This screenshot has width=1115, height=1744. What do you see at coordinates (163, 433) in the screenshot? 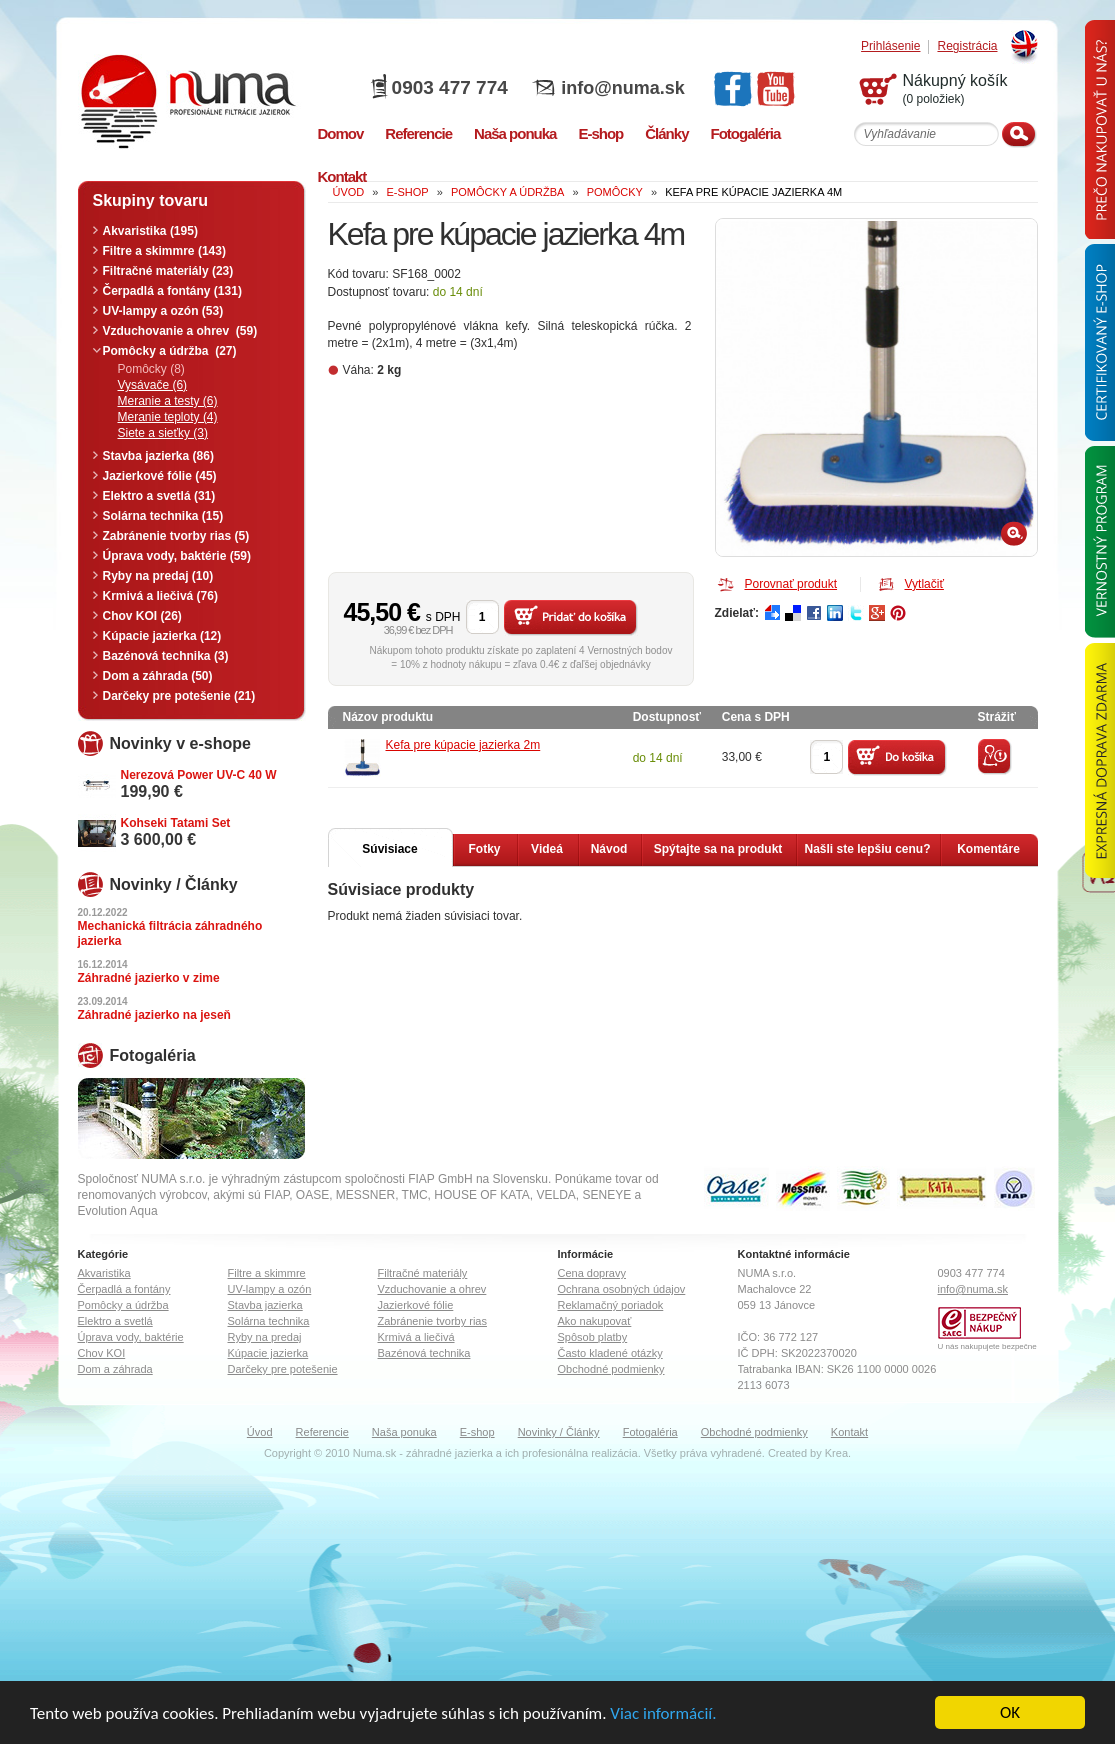
I see `Siete a sieťky (3)` at bounding box center [163, 433].